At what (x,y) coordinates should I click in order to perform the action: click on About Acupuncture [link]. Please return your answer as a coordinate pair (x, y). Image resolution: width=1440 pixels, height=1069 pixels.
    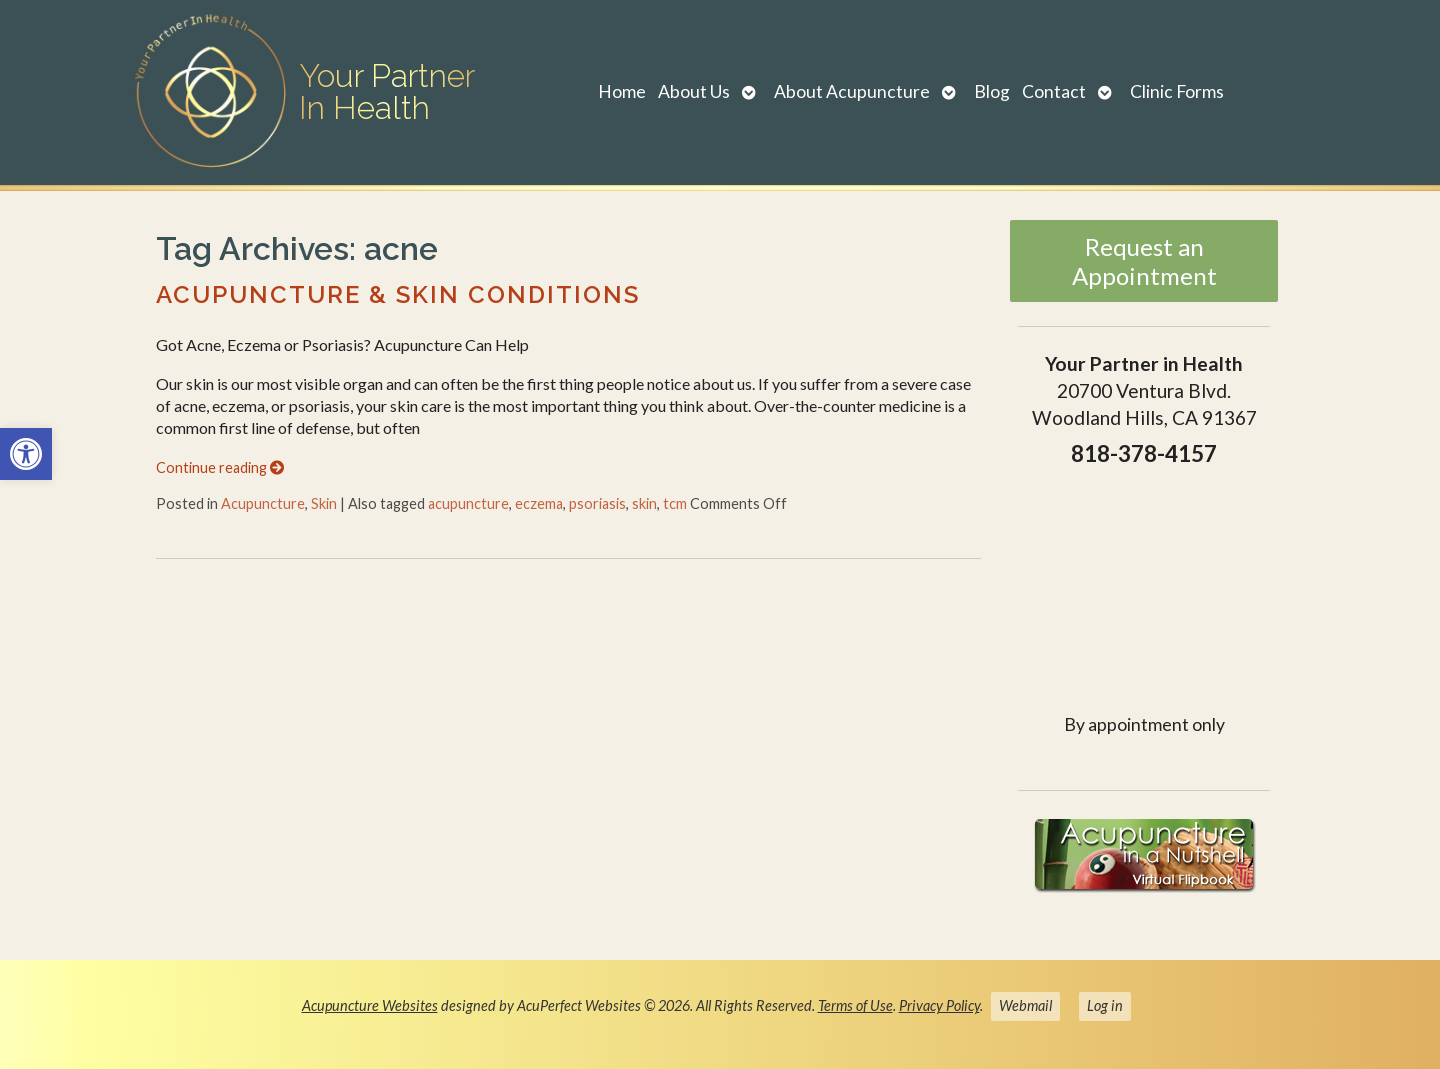
    Looking at the image, I should click on (852, 91).